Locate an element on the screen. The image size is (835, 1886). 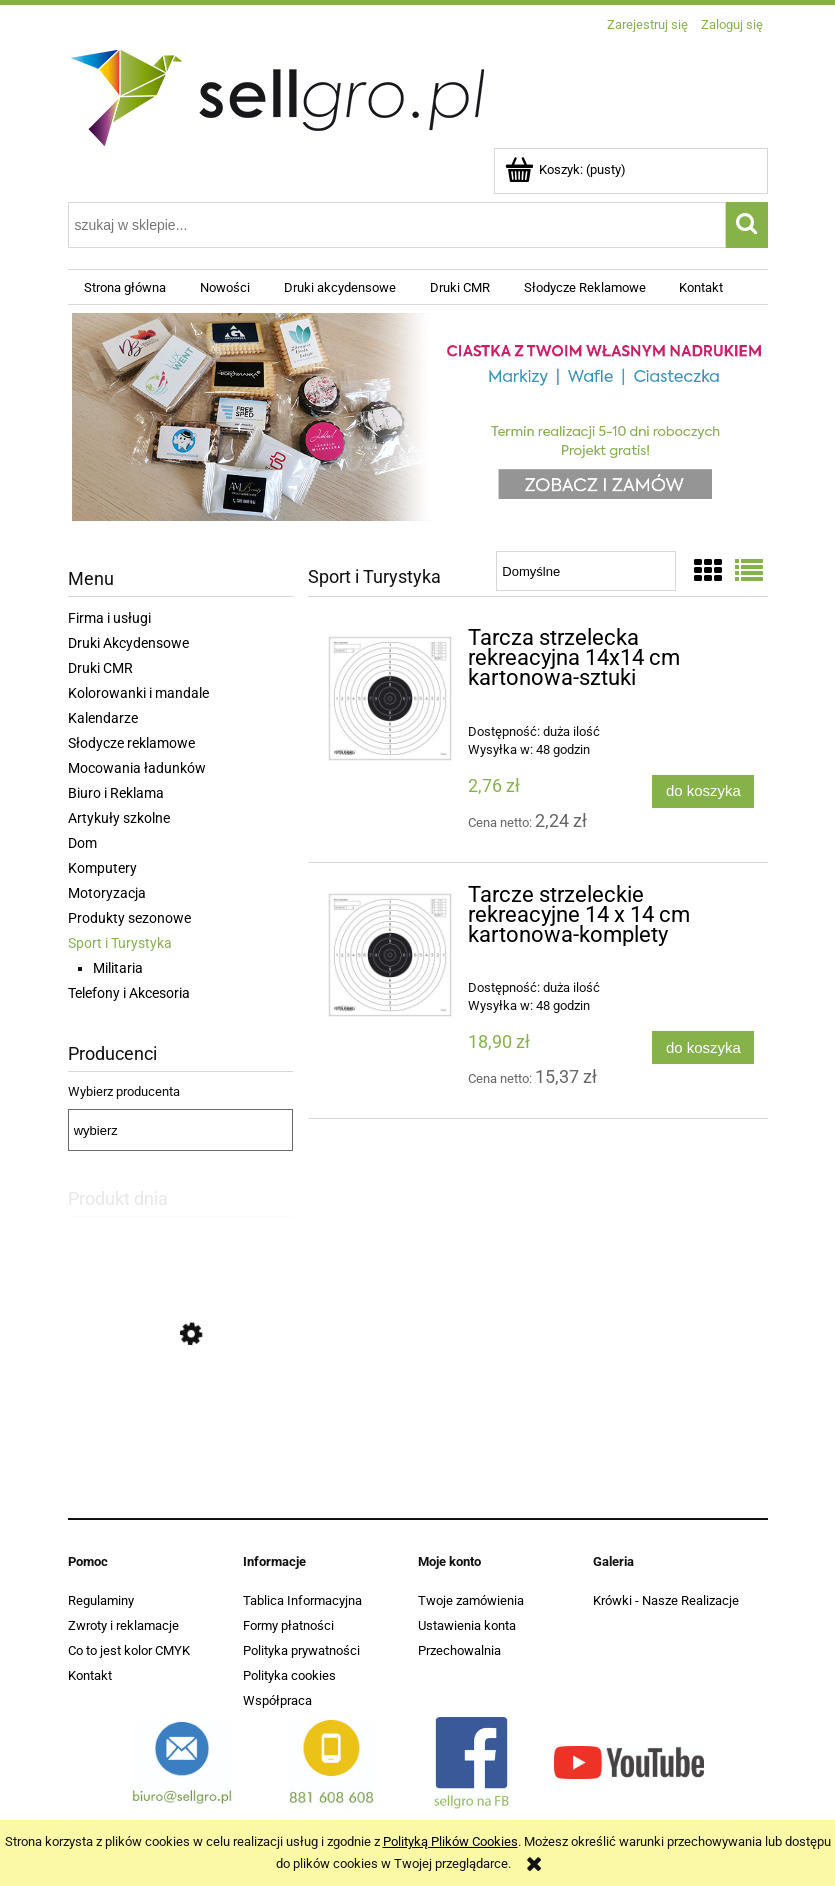
Formy płatności is located at coordinates (288, 1625).